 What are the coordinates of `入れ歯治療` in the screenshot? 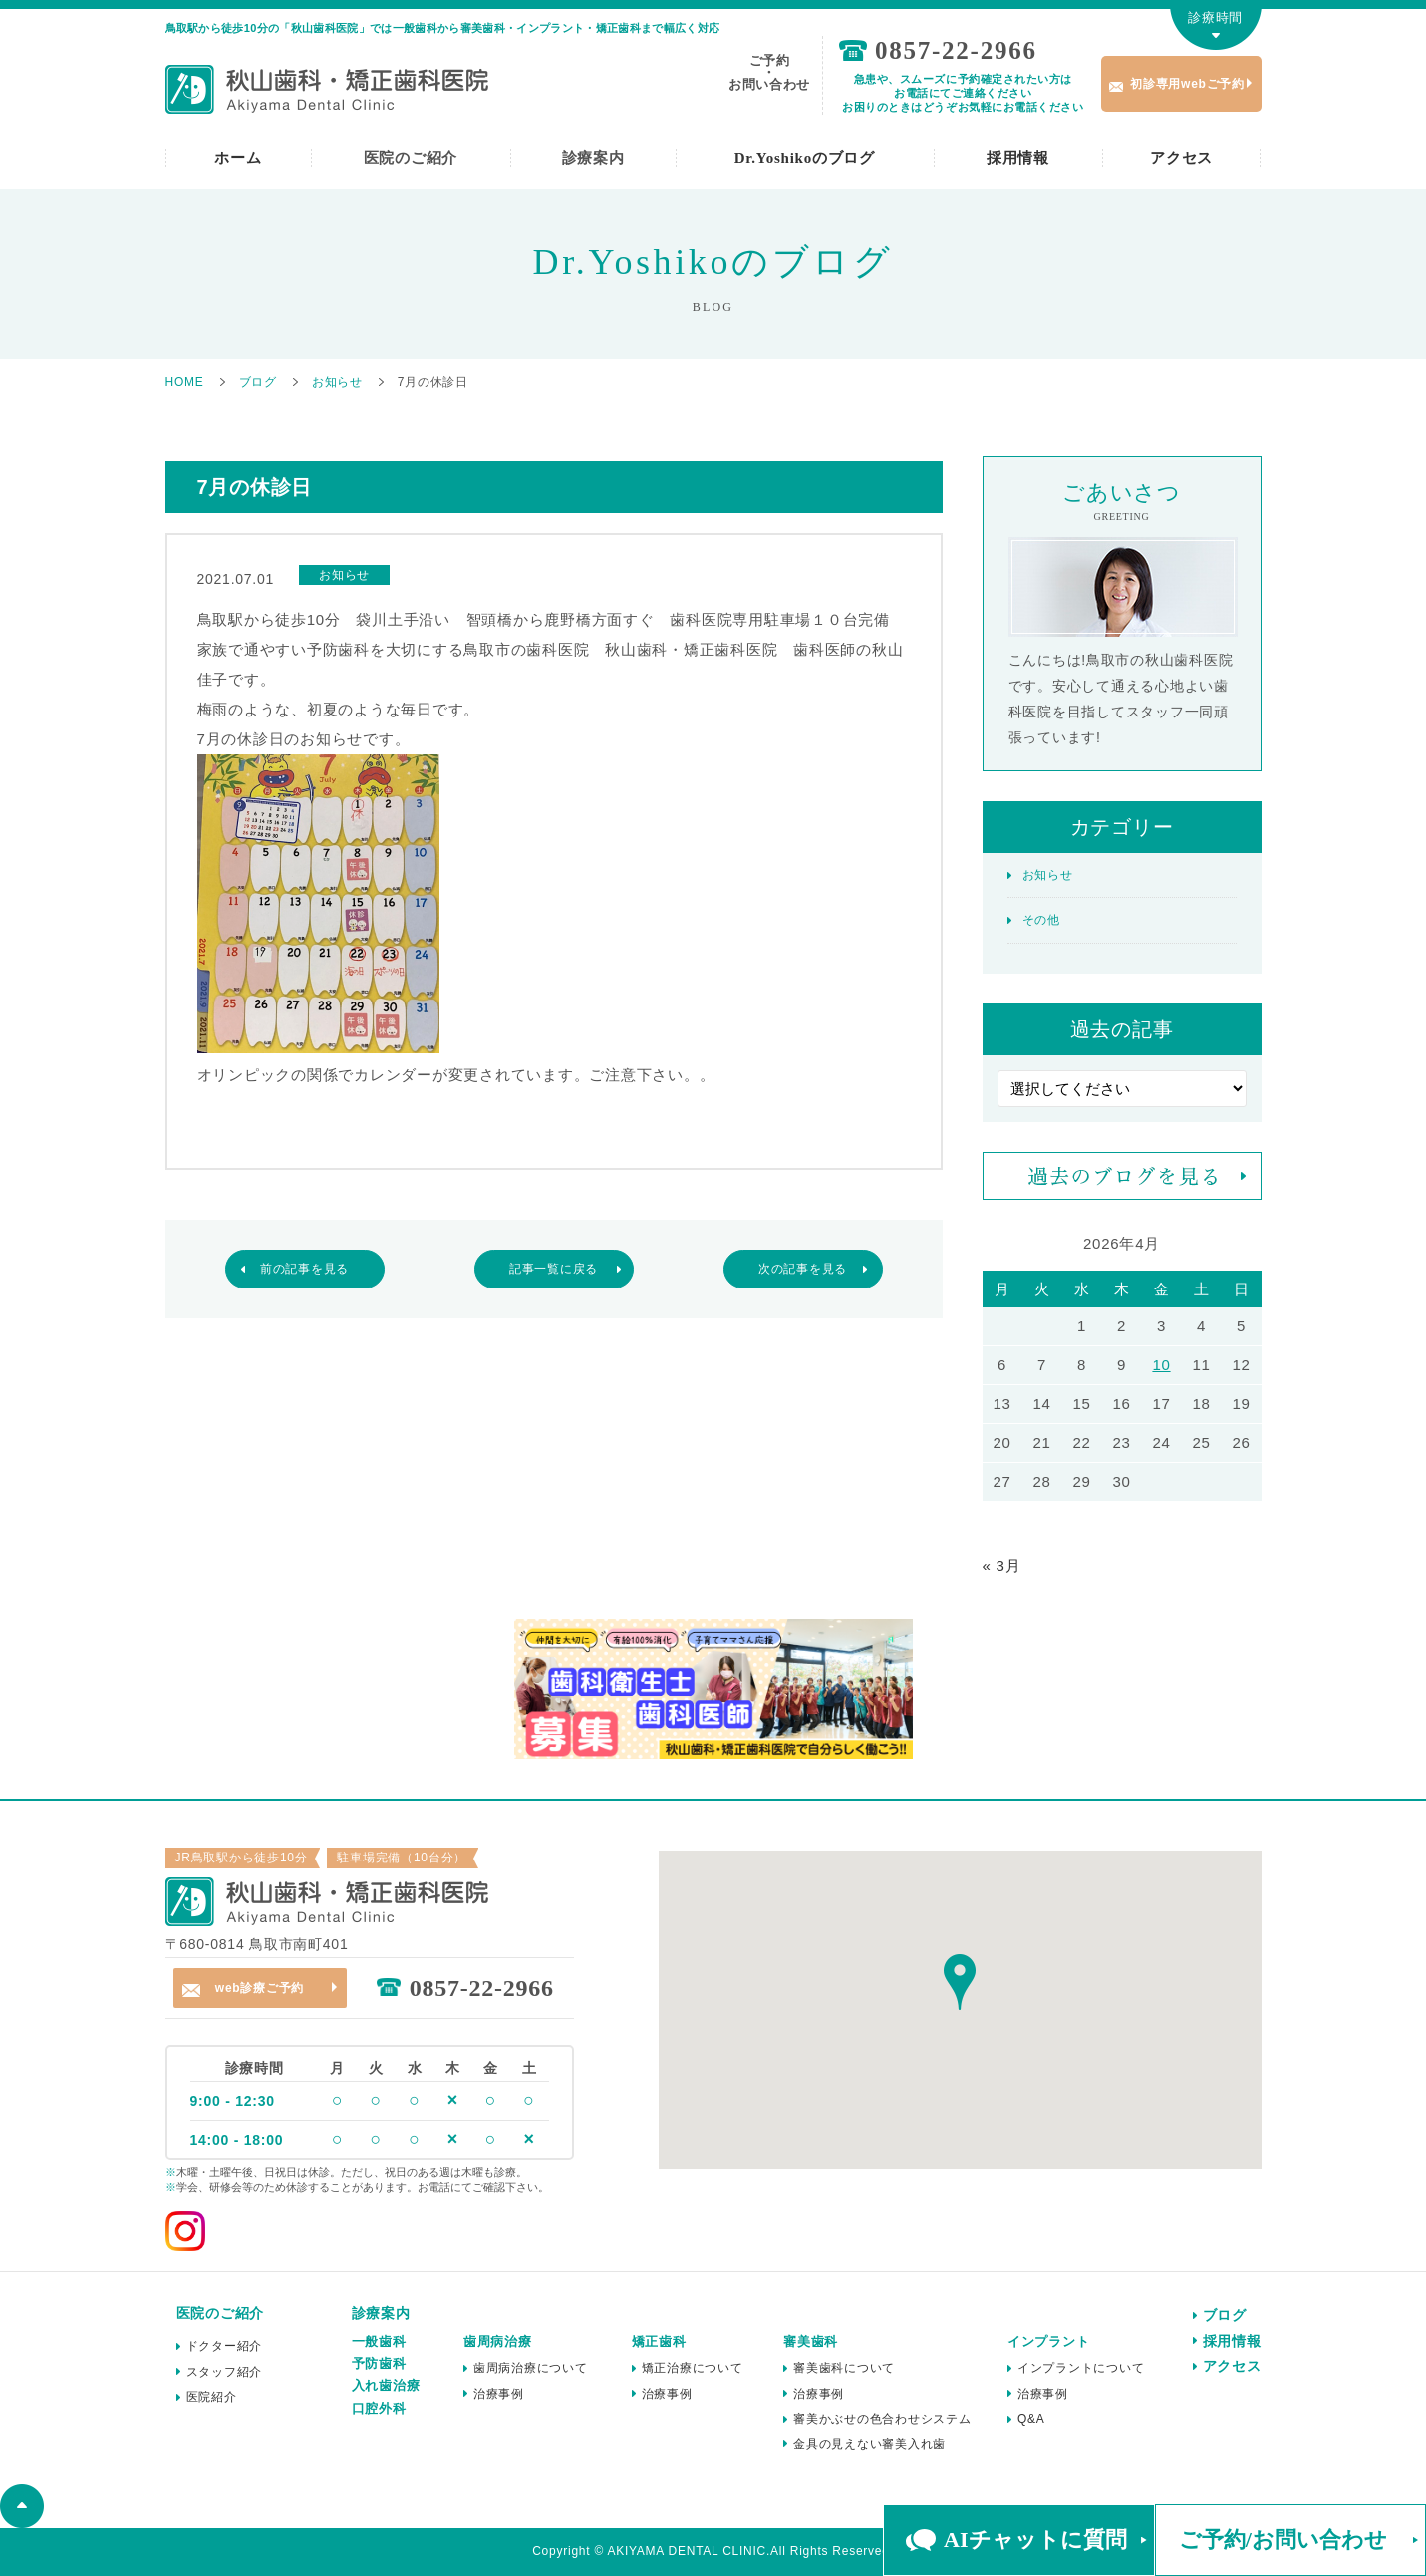 It's located at (386, 2385).